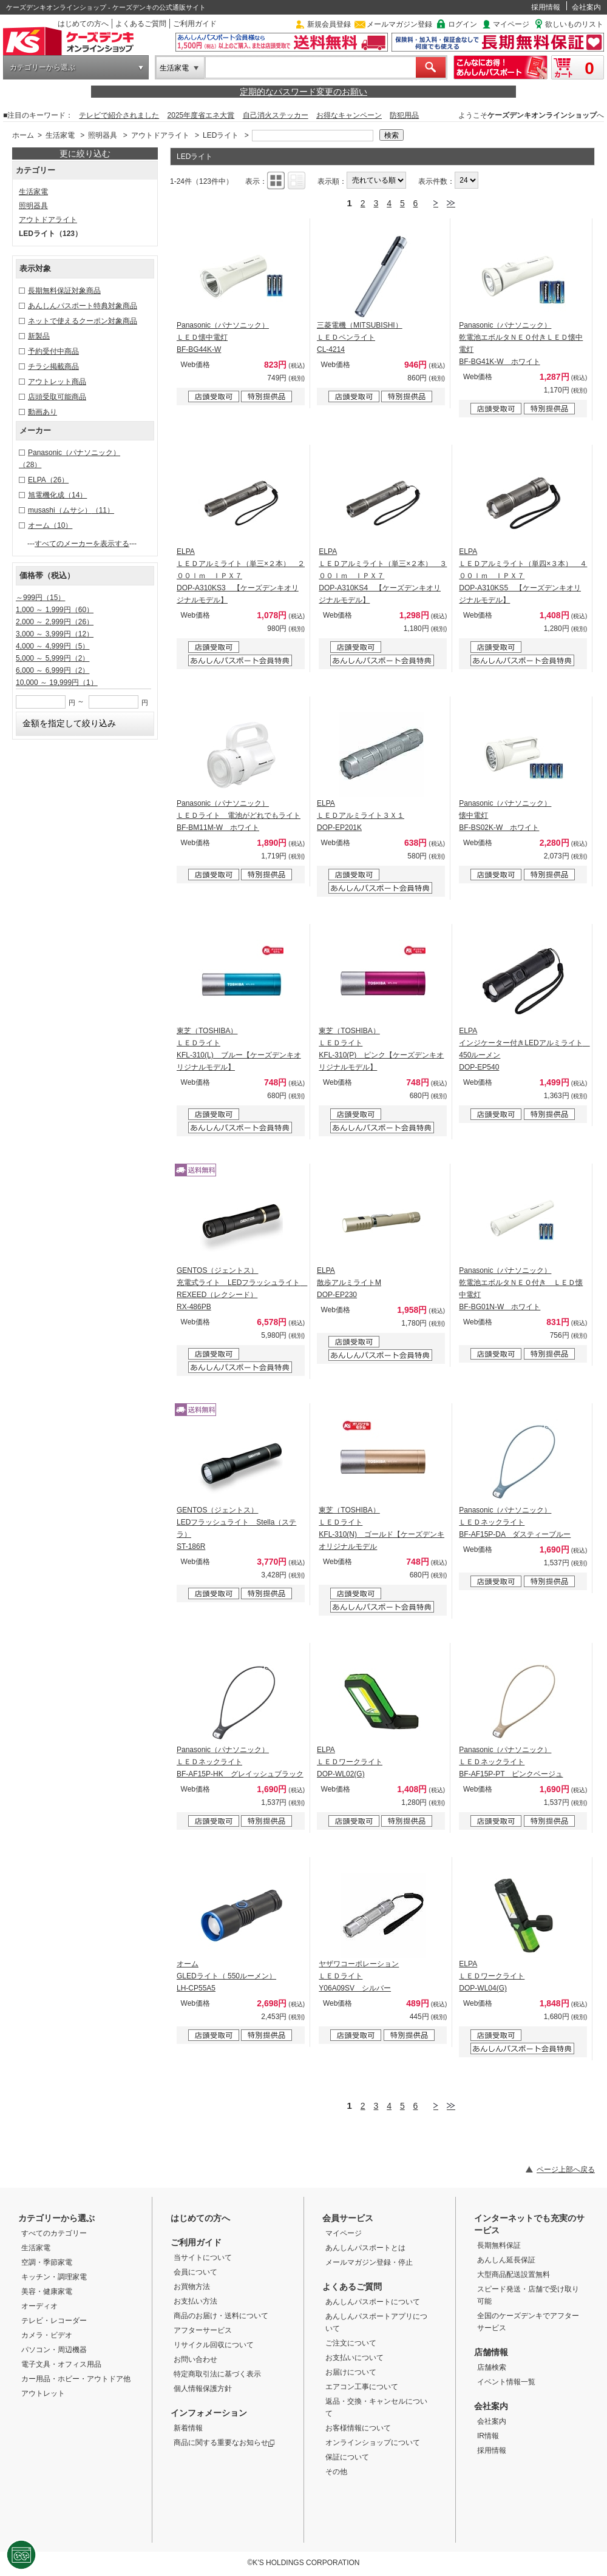 The height and width of the screenshot is (2576, 607). What do you see at coordinates (354, 2357) in the screenshot?
I see `お支払いについて` at bounding box center [354, 2357].